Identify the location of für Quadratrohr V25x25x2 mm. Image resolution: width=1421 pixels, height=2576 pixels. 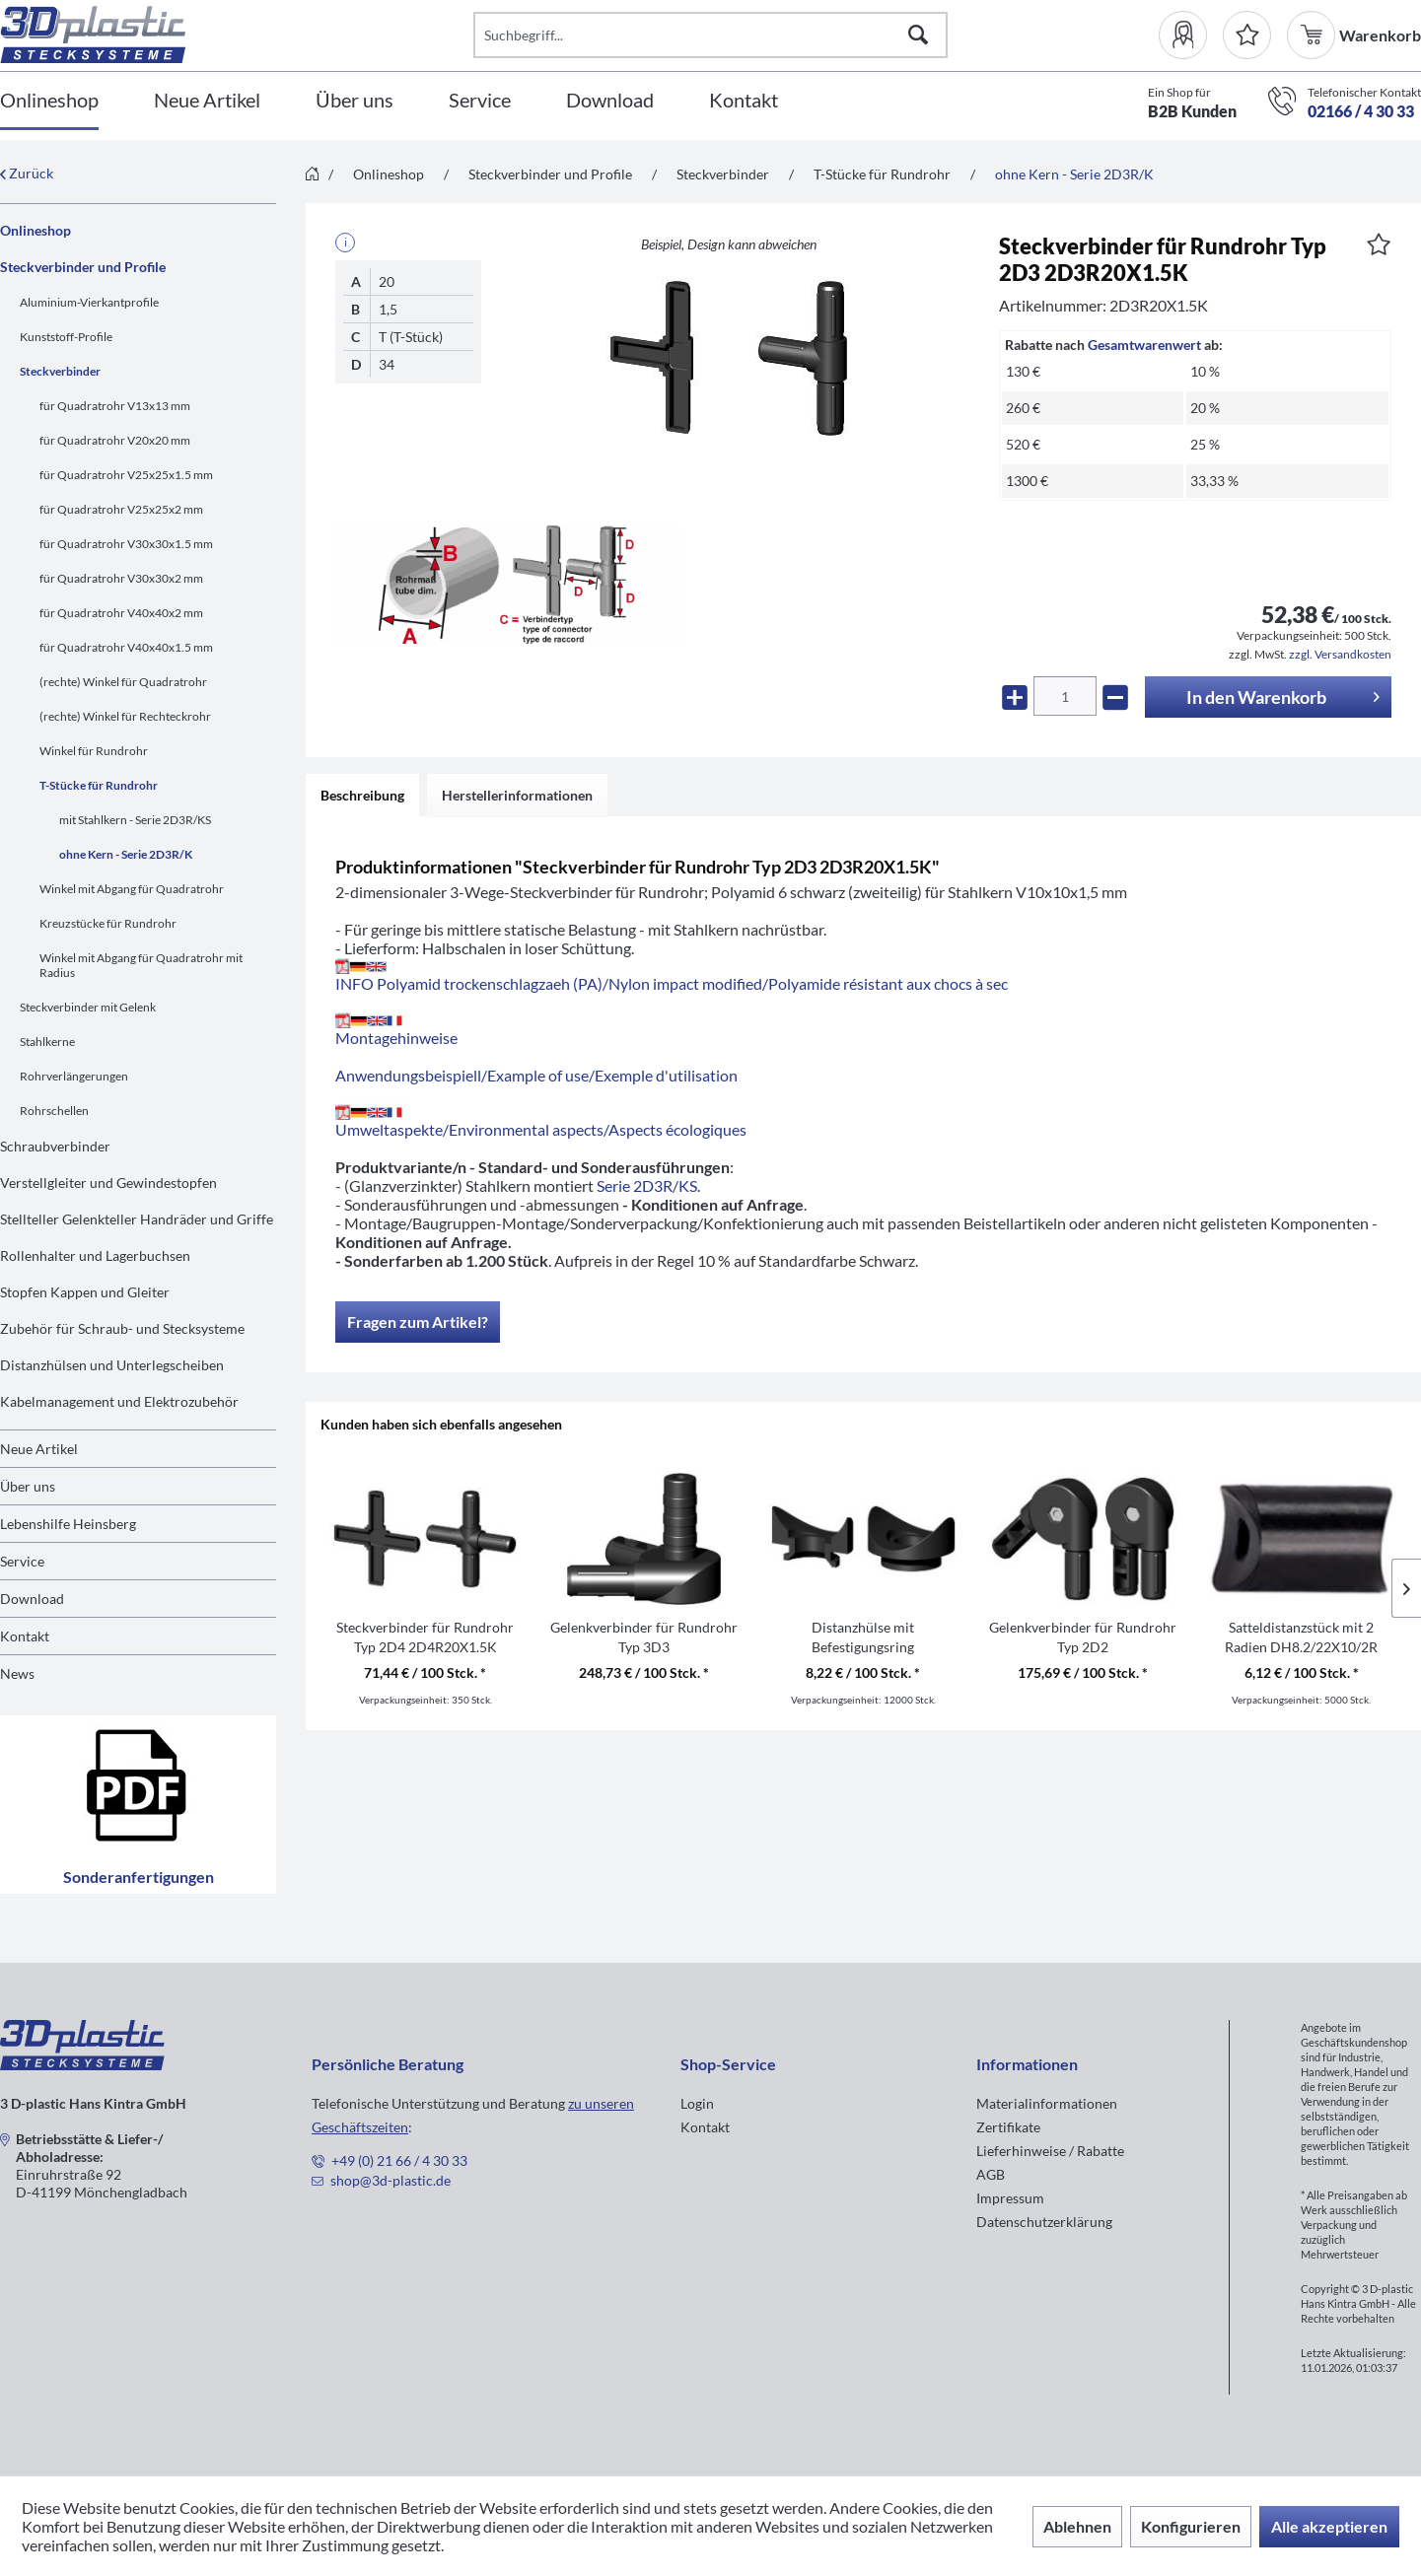
(121, 509).